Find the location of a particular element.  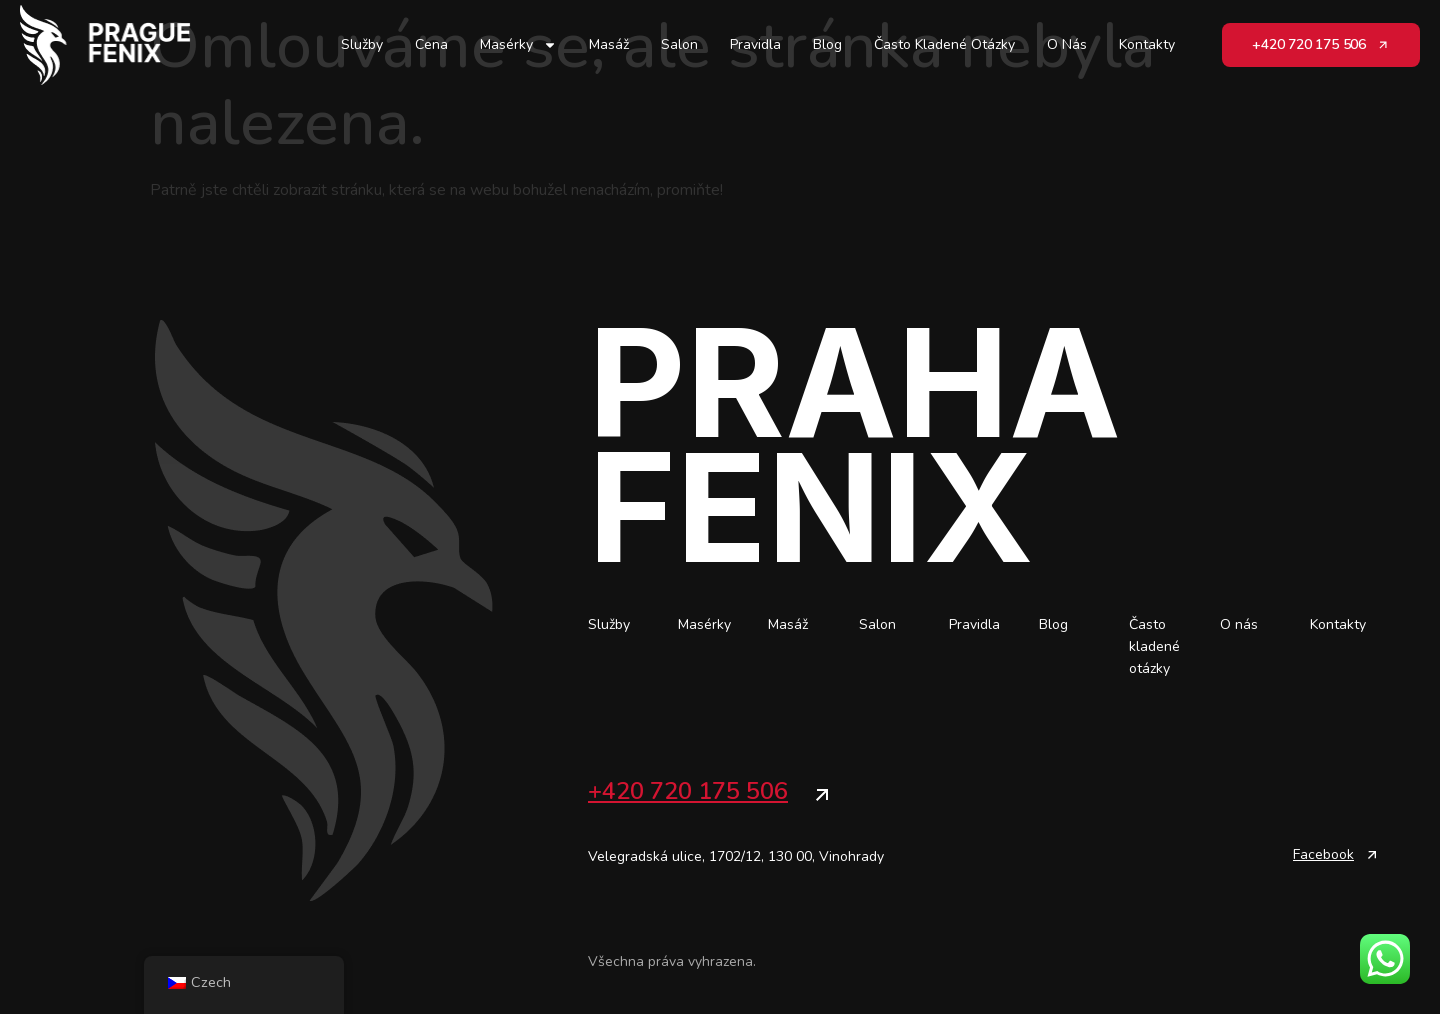

Masáž is located at coordinates (609, 44).